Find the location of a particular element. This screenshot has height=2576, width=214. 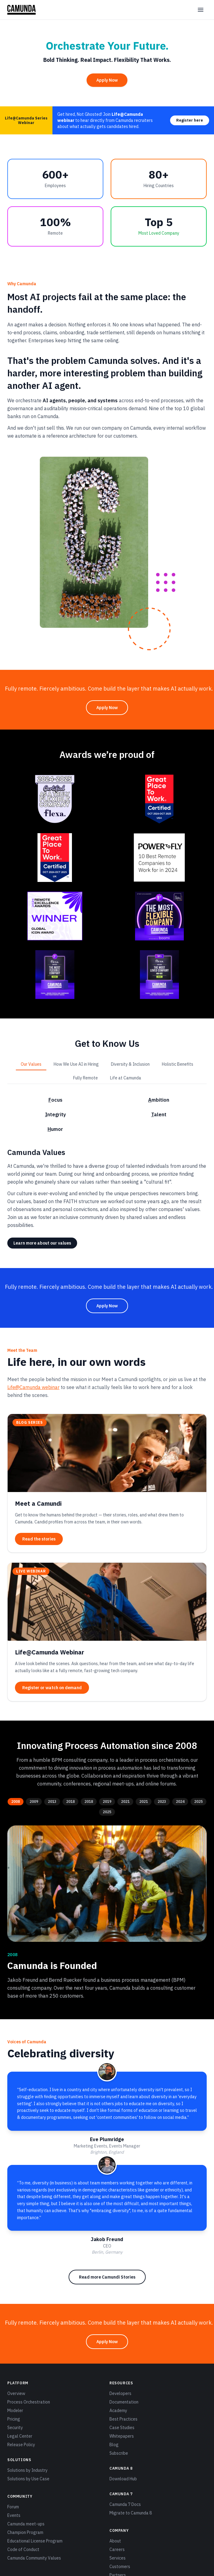

Life@Camunda webinar is located at coordinates (33, 1387).